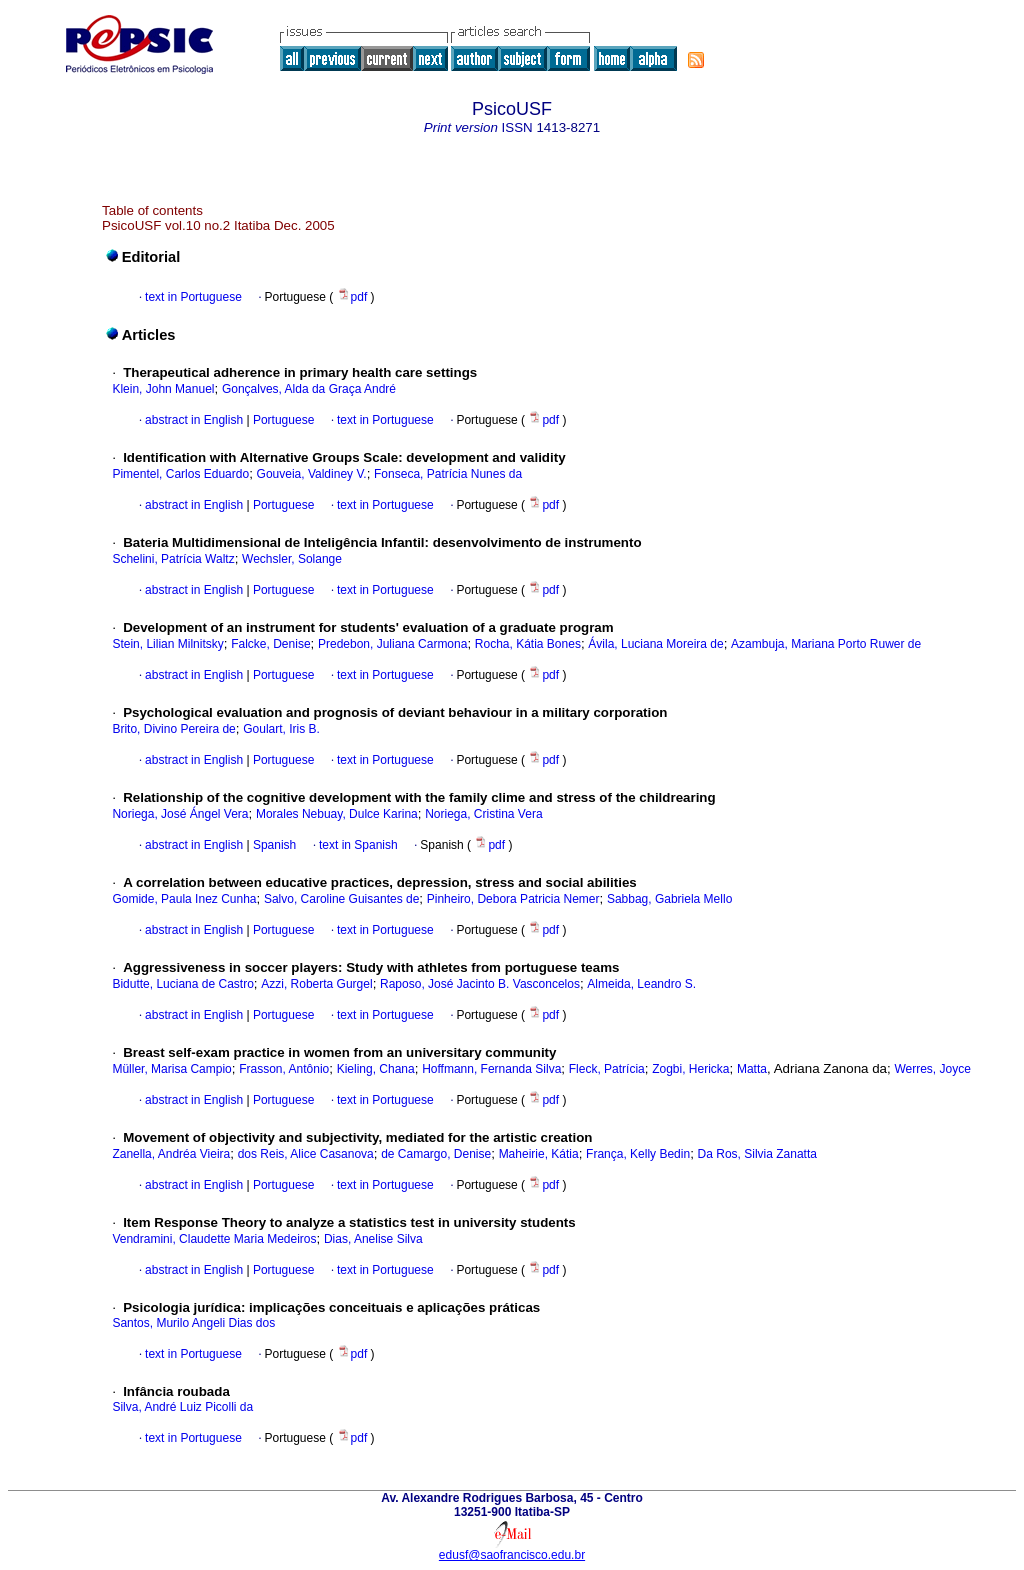 The image size is (1024, 1570). Describe the element at coordinates (167, 644) in the screenshot. I see `Stein, Lilian Milnitsky` at that location.